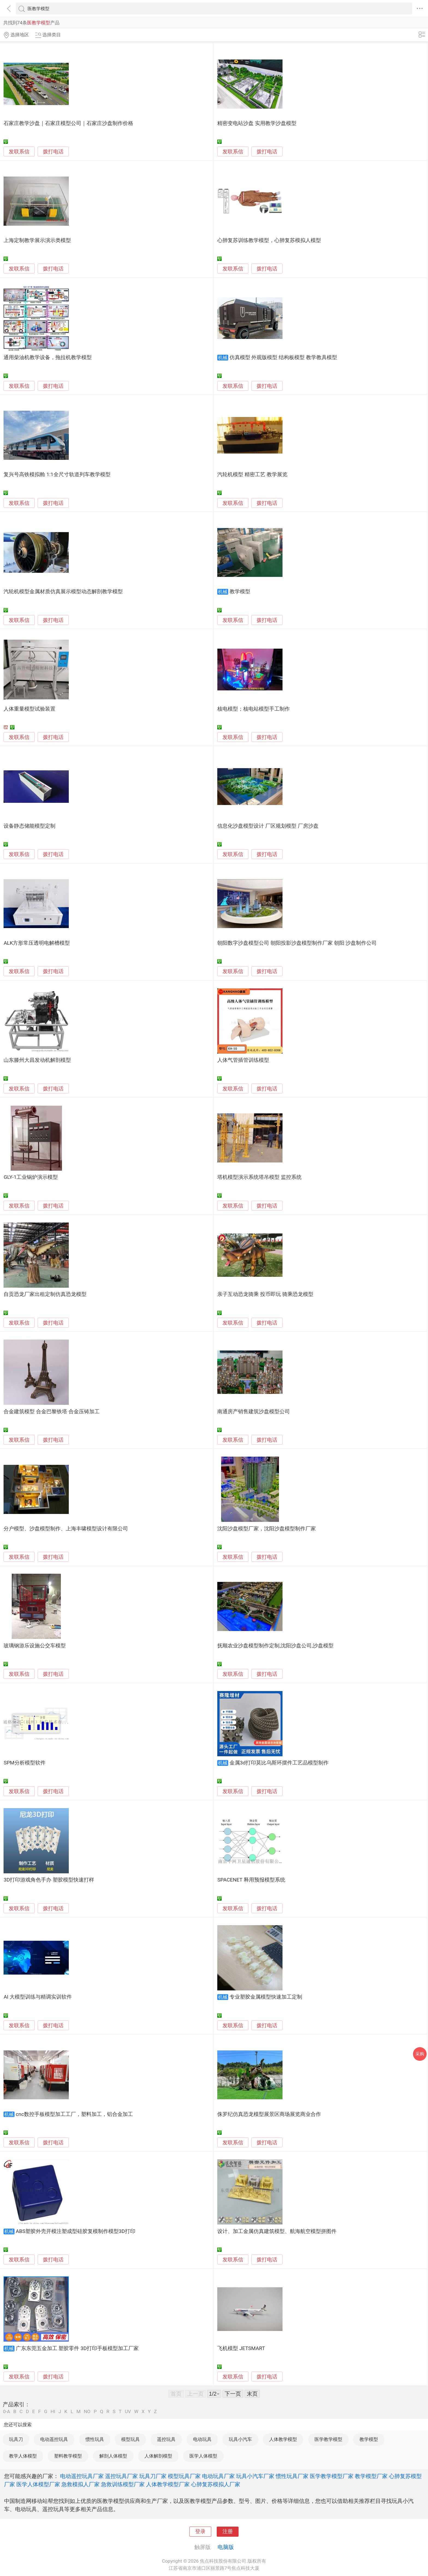  What do you see at coordinates (256, 123) in the screenshot?
I see `精密变电站沙盘 实用教学沙盘模型` at bounding box center [256, 123].